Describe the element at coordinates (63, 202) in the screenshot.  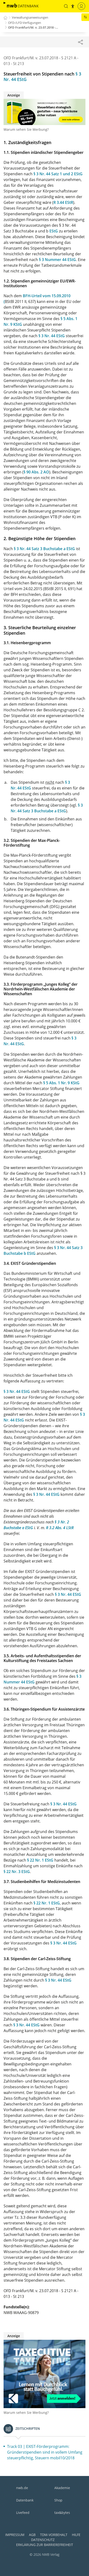
I see `R 3.44 EStR` at that location.